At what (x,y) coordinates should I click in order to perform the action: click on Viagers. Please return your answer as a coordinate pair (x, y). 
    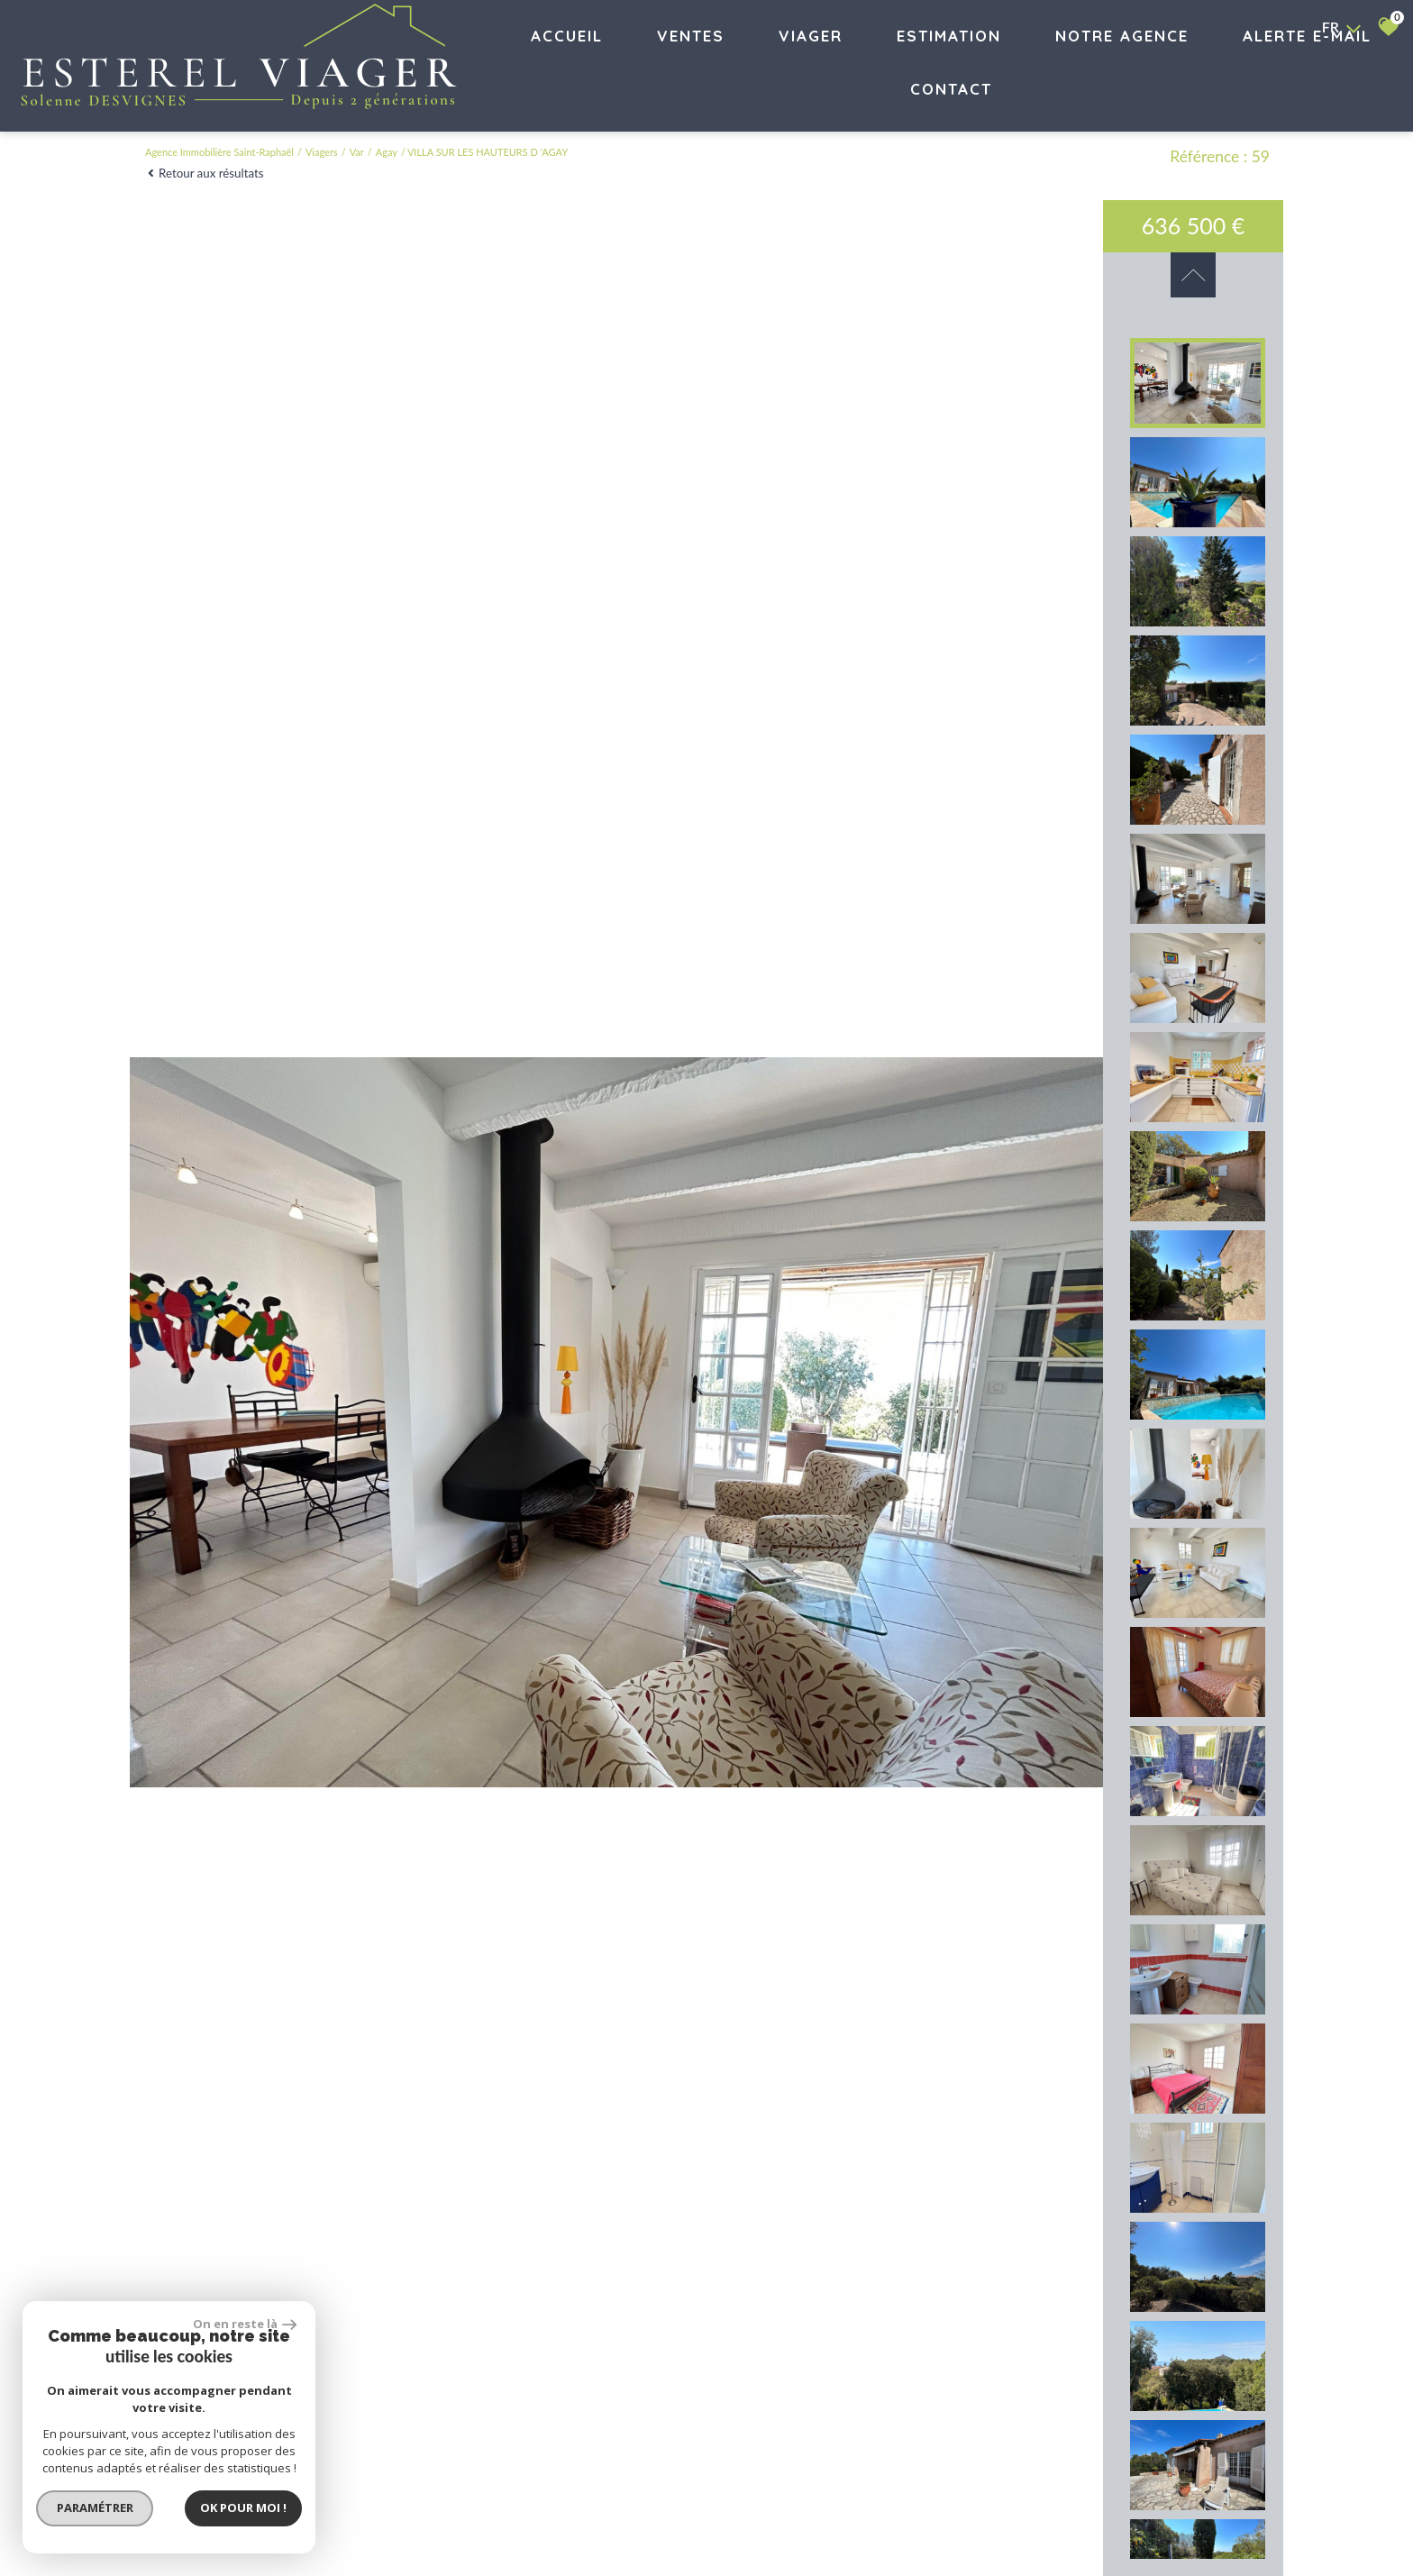
    Looking at the image, I should click on (321, 152).